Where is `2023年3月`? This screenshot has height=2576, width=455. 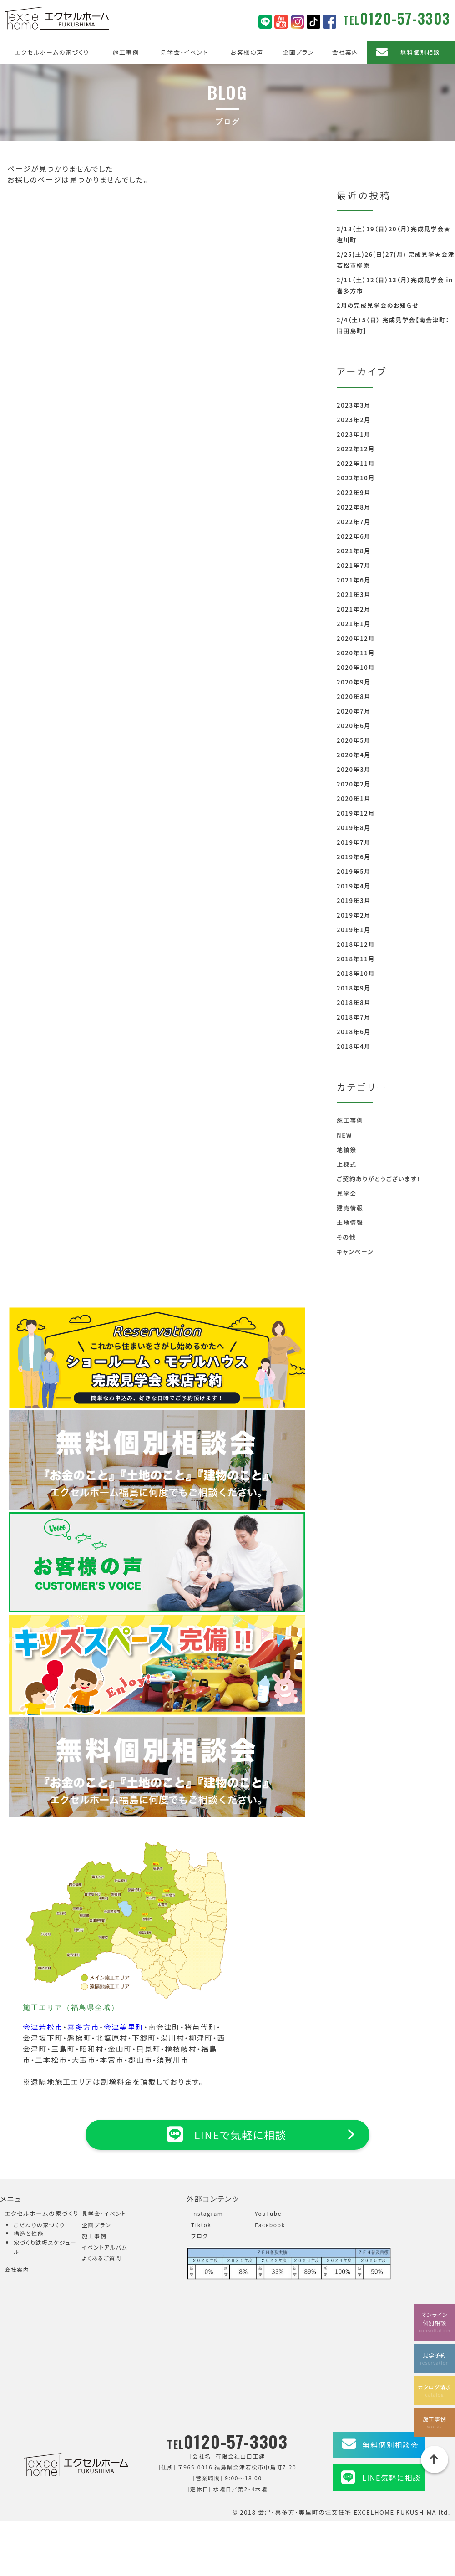
2023年3月 is located at coordinates (354, 405).